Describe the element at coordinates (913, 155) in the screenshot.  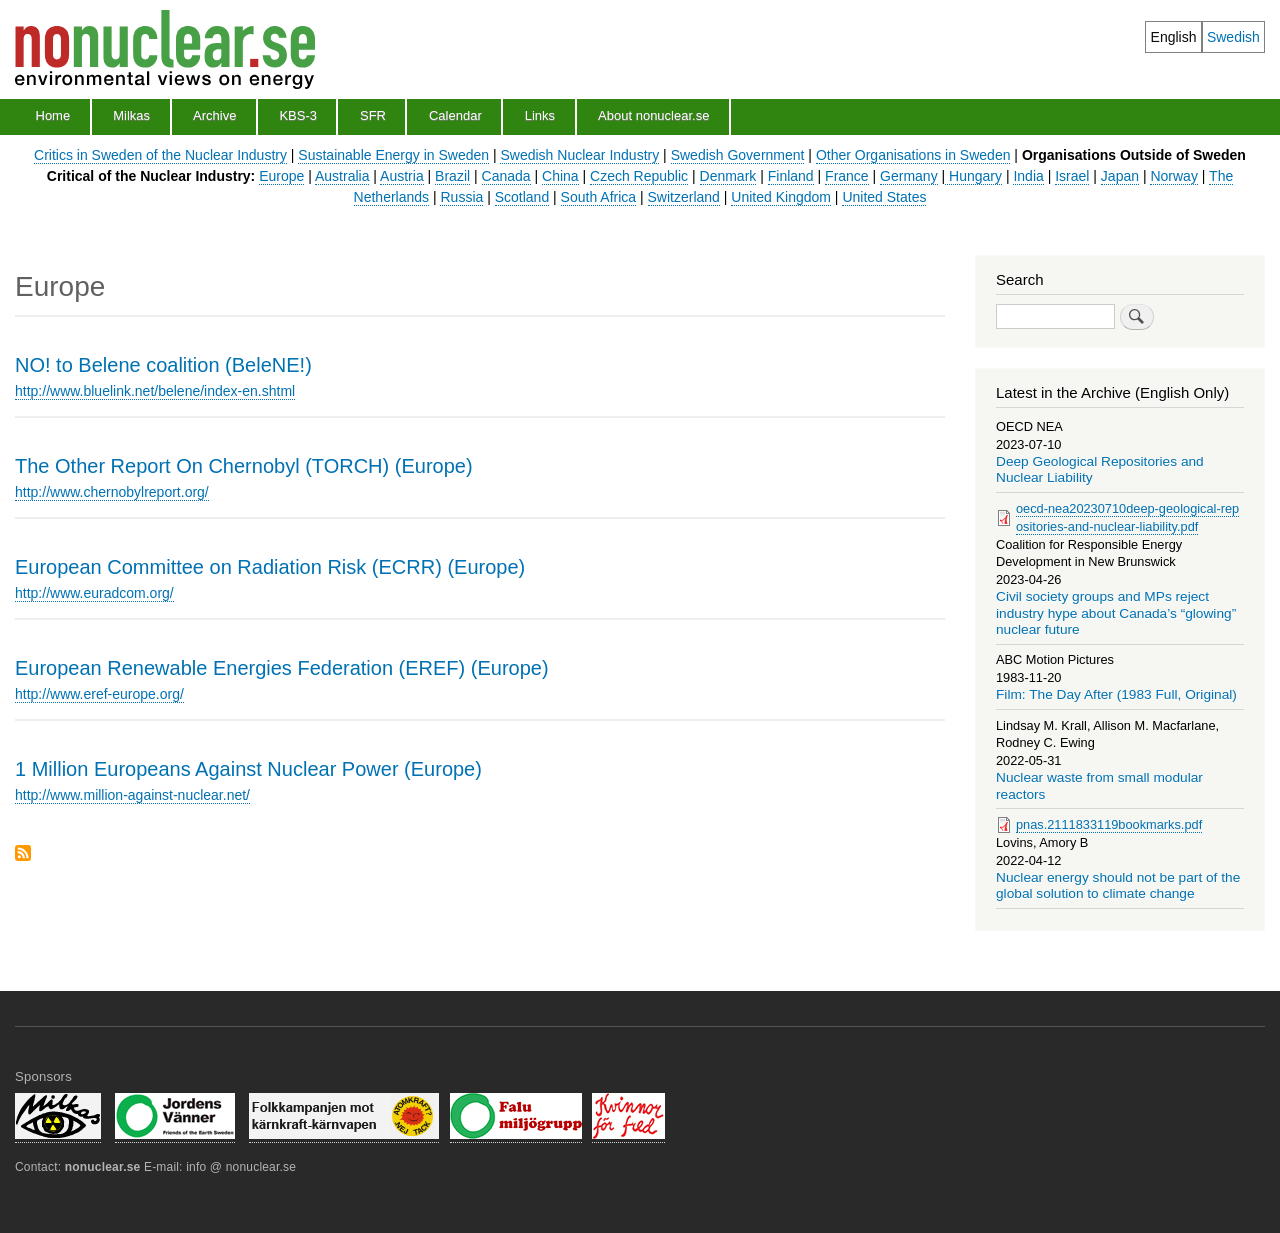
I see `Other Organisations in Sweden` at that location.